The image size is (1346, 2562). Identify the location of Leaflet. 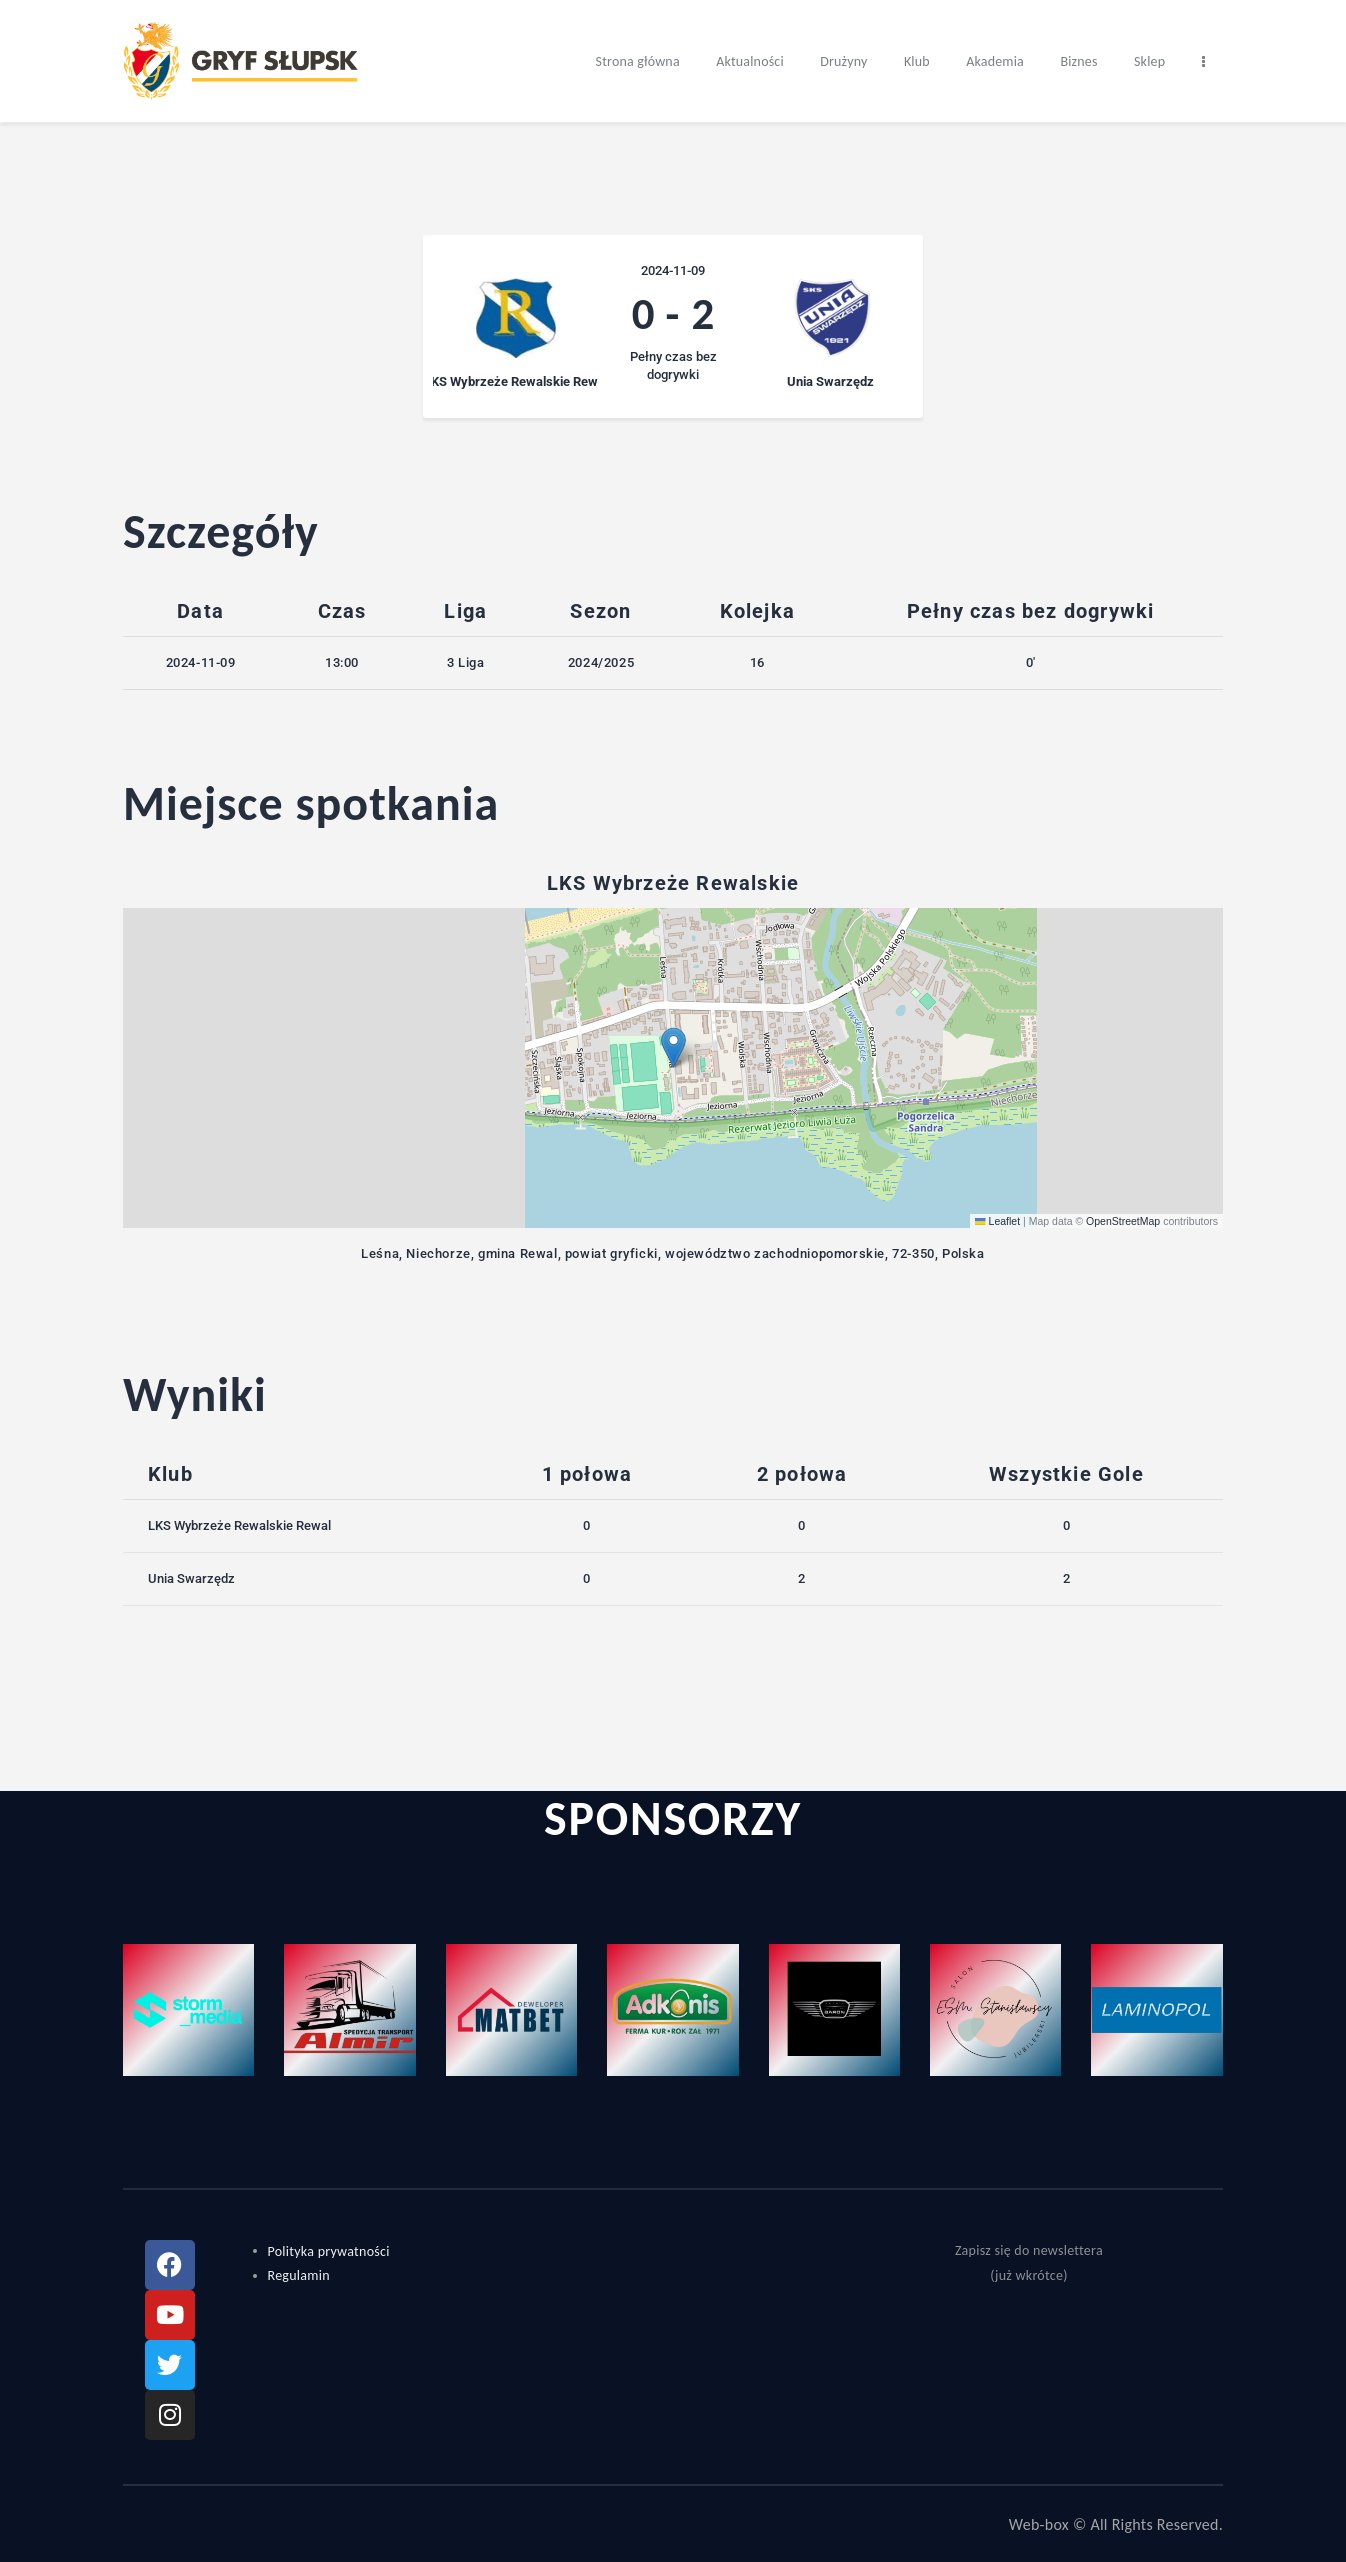
(997, 1221).